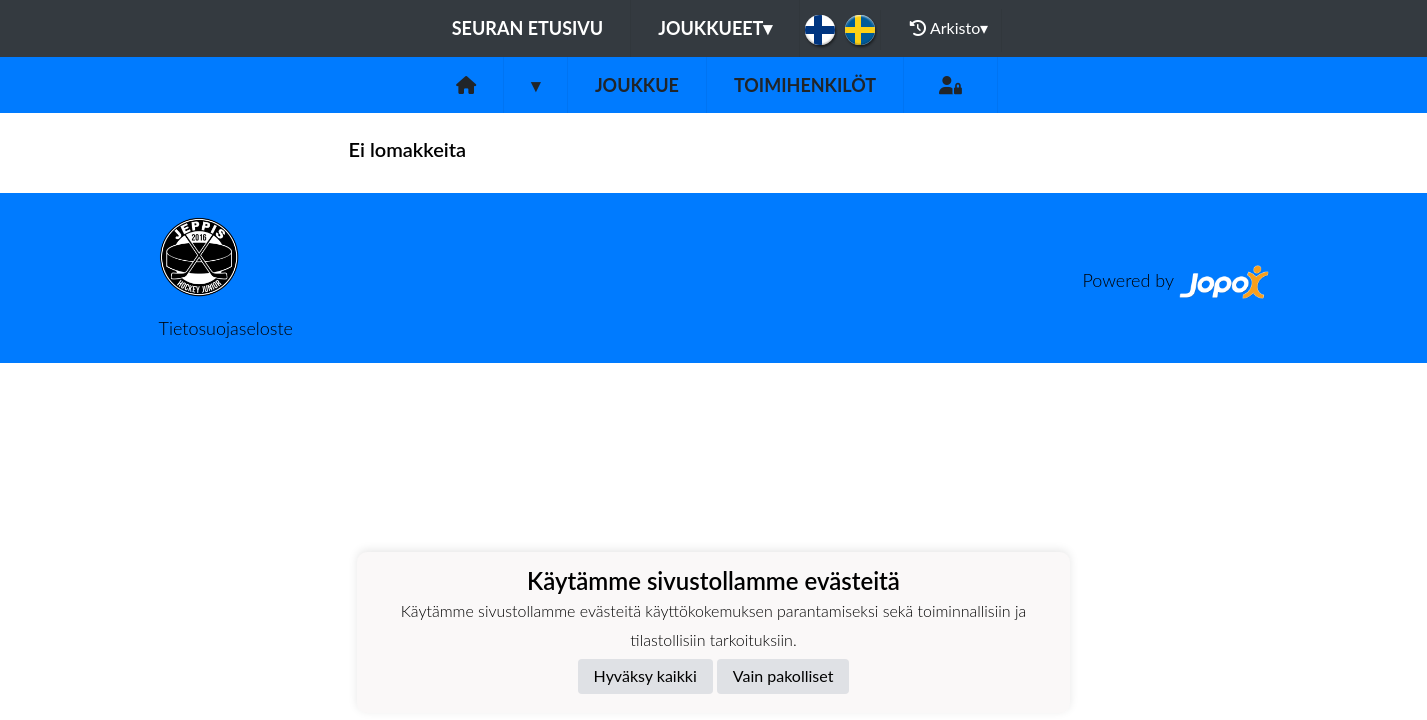 This screenshot has width=1427, height=720. What do you see at coordinates (715, 28) in the screenshot?
I see `Joukkueet` at bounding box center [715, 28].